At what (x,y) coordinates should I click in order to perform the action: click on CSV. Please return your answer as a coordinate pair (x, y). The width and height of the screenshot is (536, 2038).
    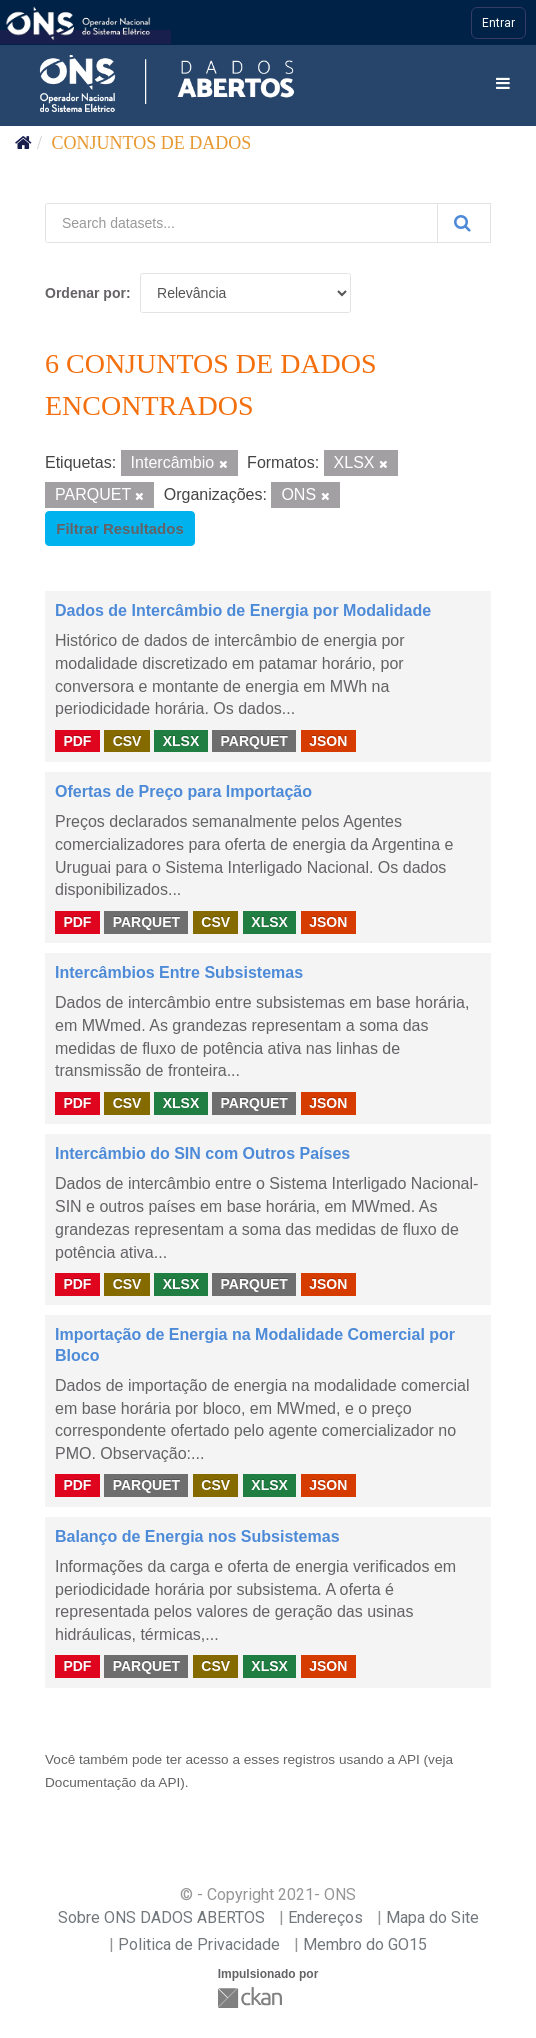
    Looking at the image, I should click on (127, 740).